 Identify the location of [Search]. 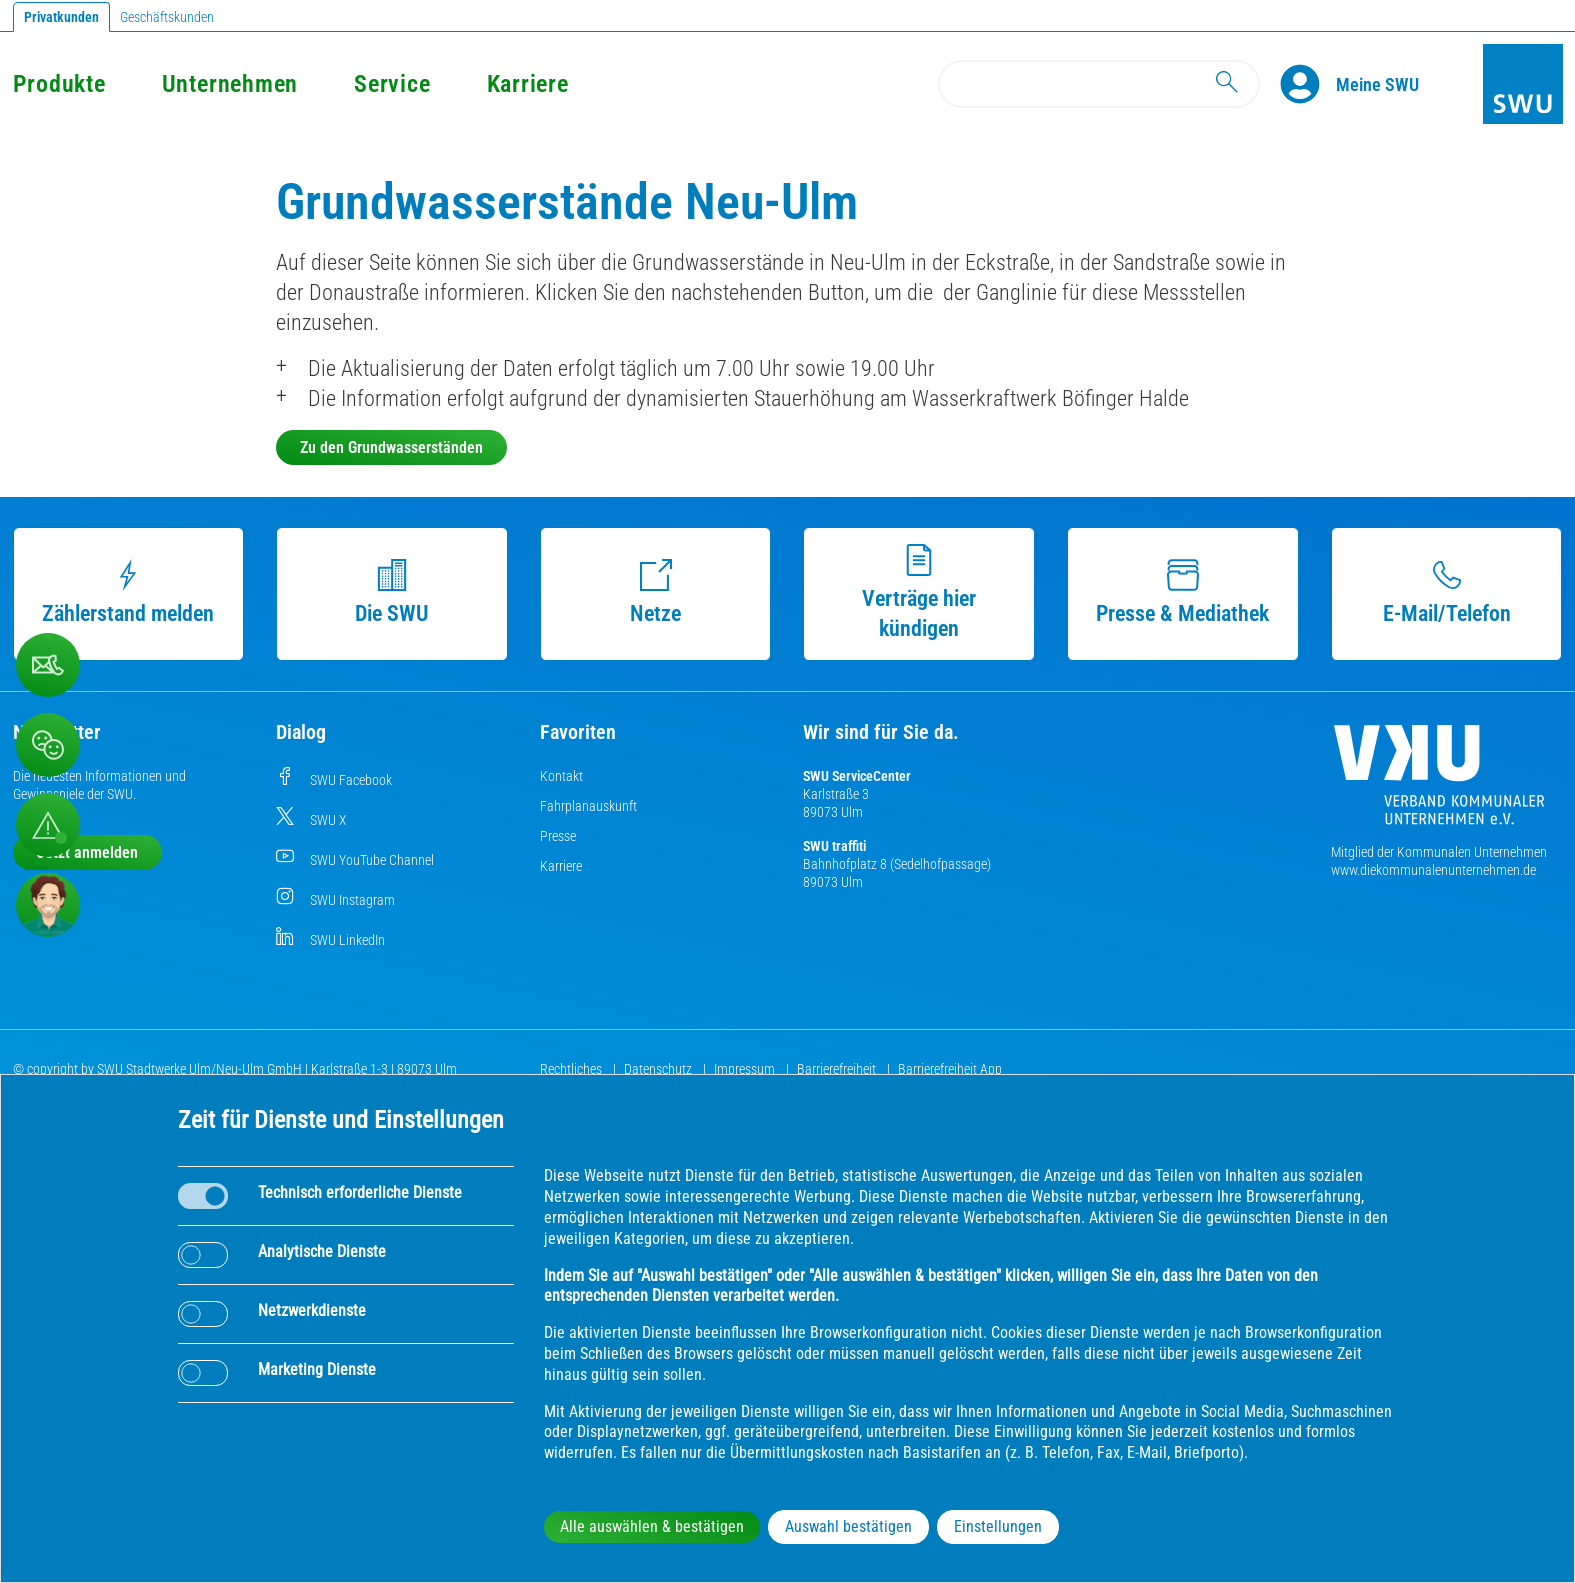
(1099, 84).